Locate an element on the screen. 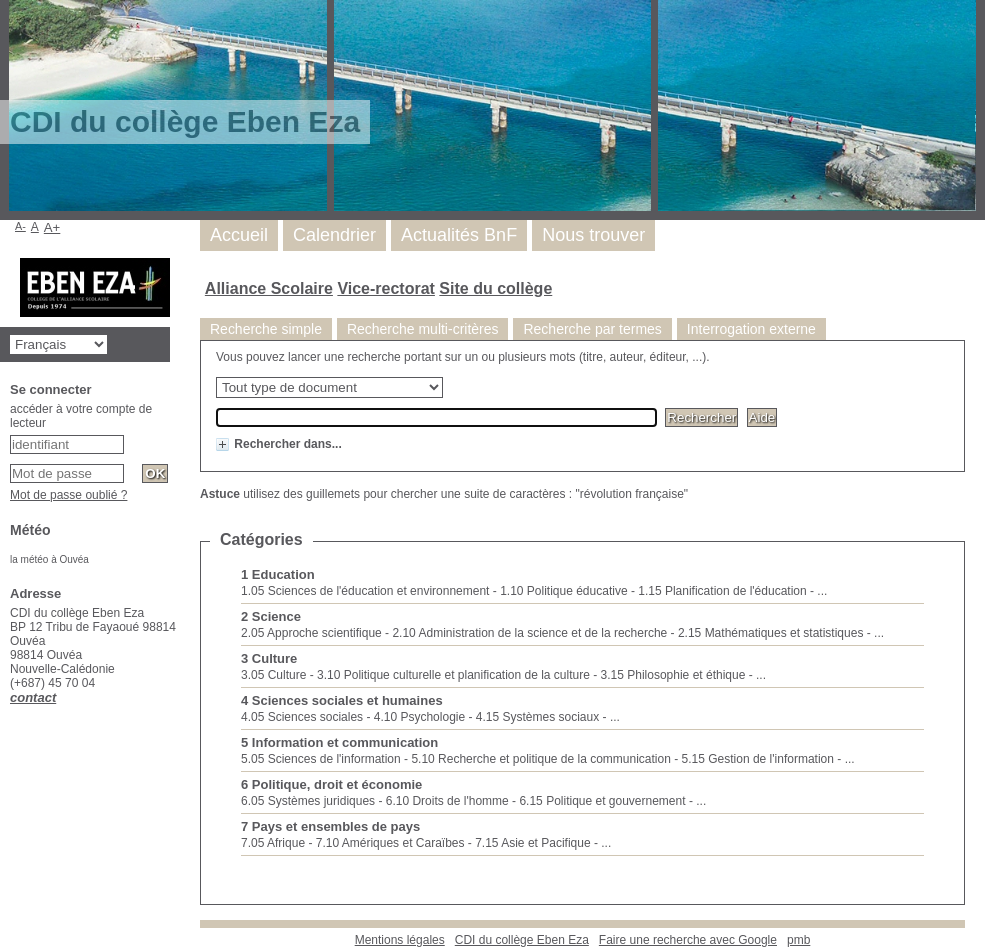 The width and height of the screenshot is (985, 952). Vice-rectorat is located at coordinates (386, 288).